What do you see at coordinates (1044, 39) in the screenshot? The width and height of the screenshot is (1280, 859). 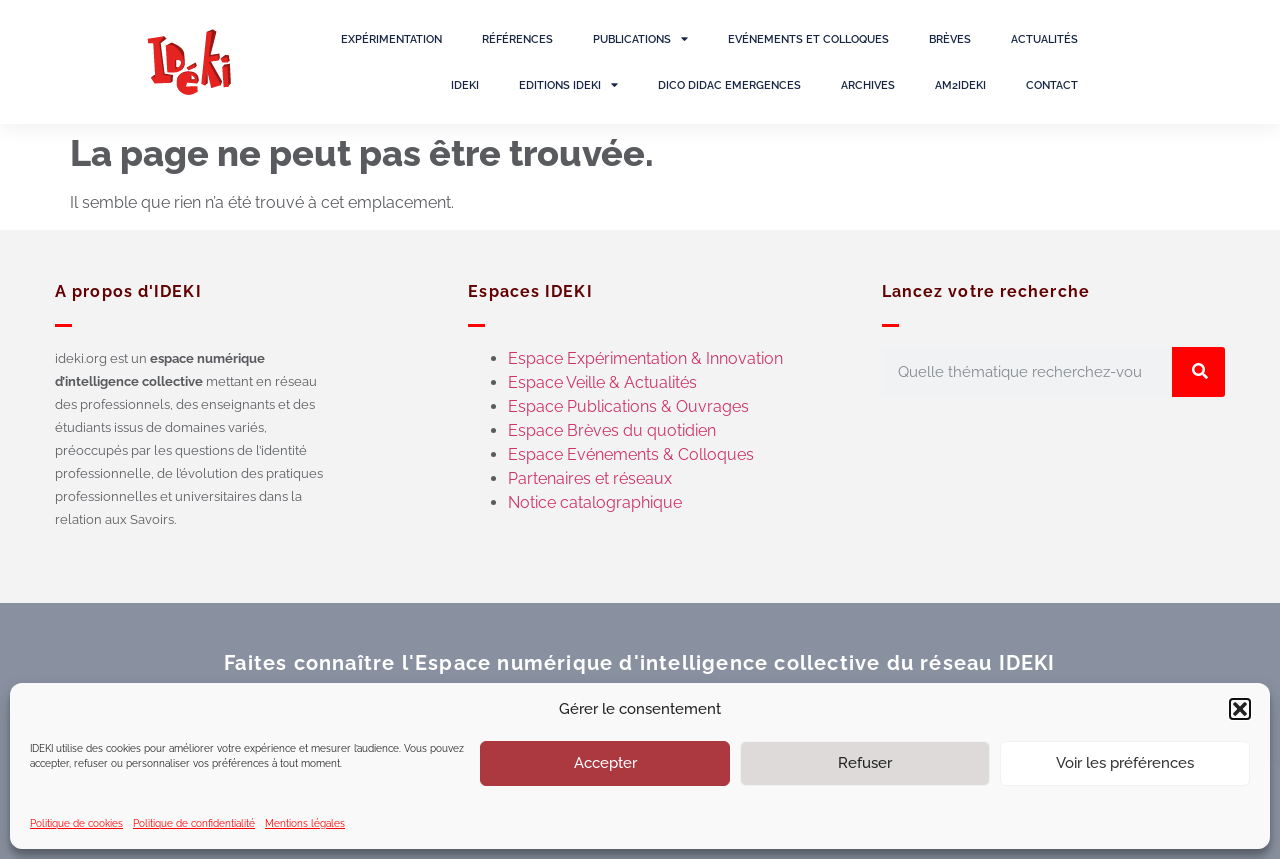 I see `Actualités` at bounding box center [1044, 39].